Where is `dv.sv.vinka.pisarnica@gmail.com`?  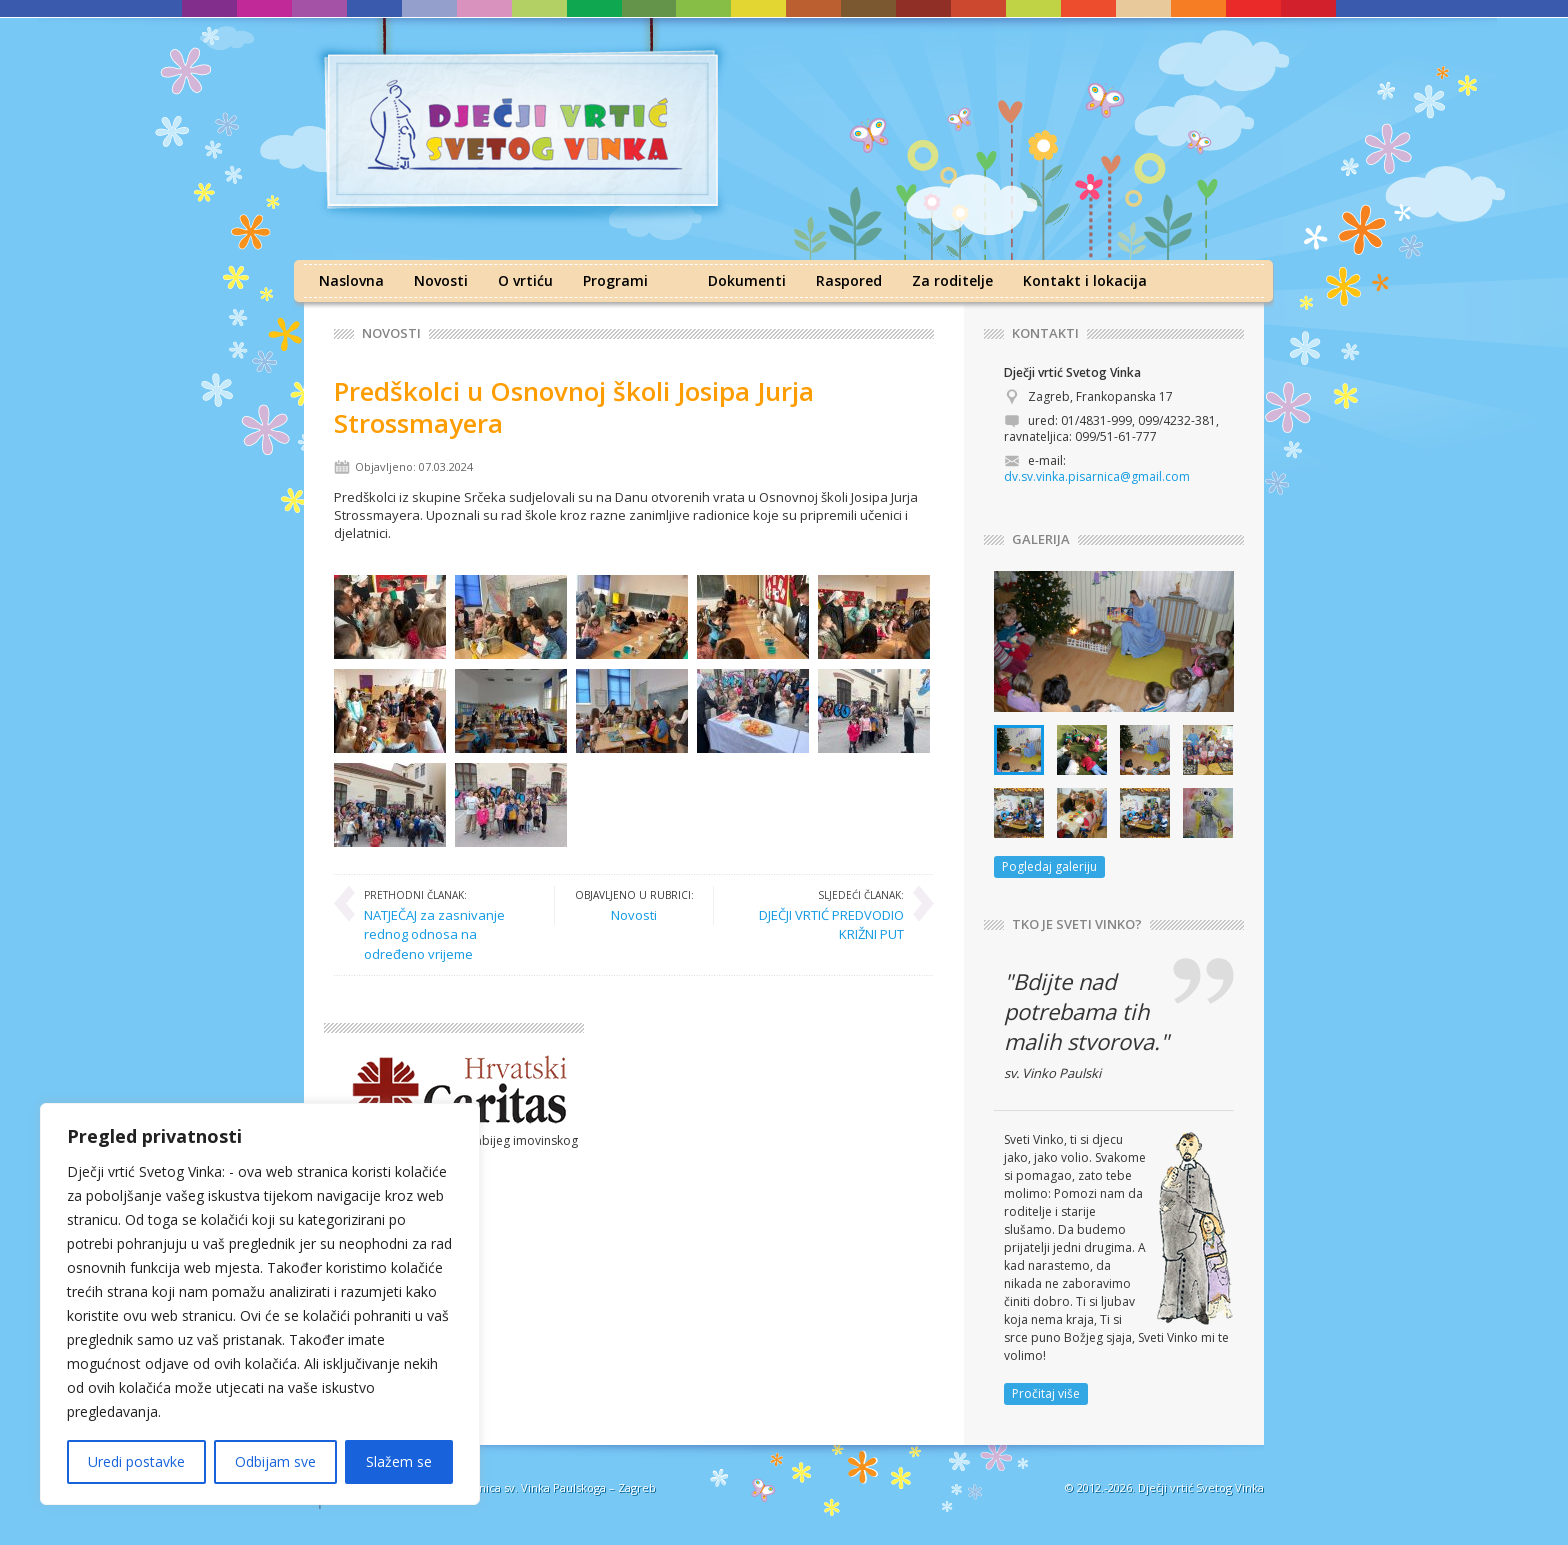 dv.sv.vinka.pisarnica@gmail.com is located at coordinates (1097, 476).